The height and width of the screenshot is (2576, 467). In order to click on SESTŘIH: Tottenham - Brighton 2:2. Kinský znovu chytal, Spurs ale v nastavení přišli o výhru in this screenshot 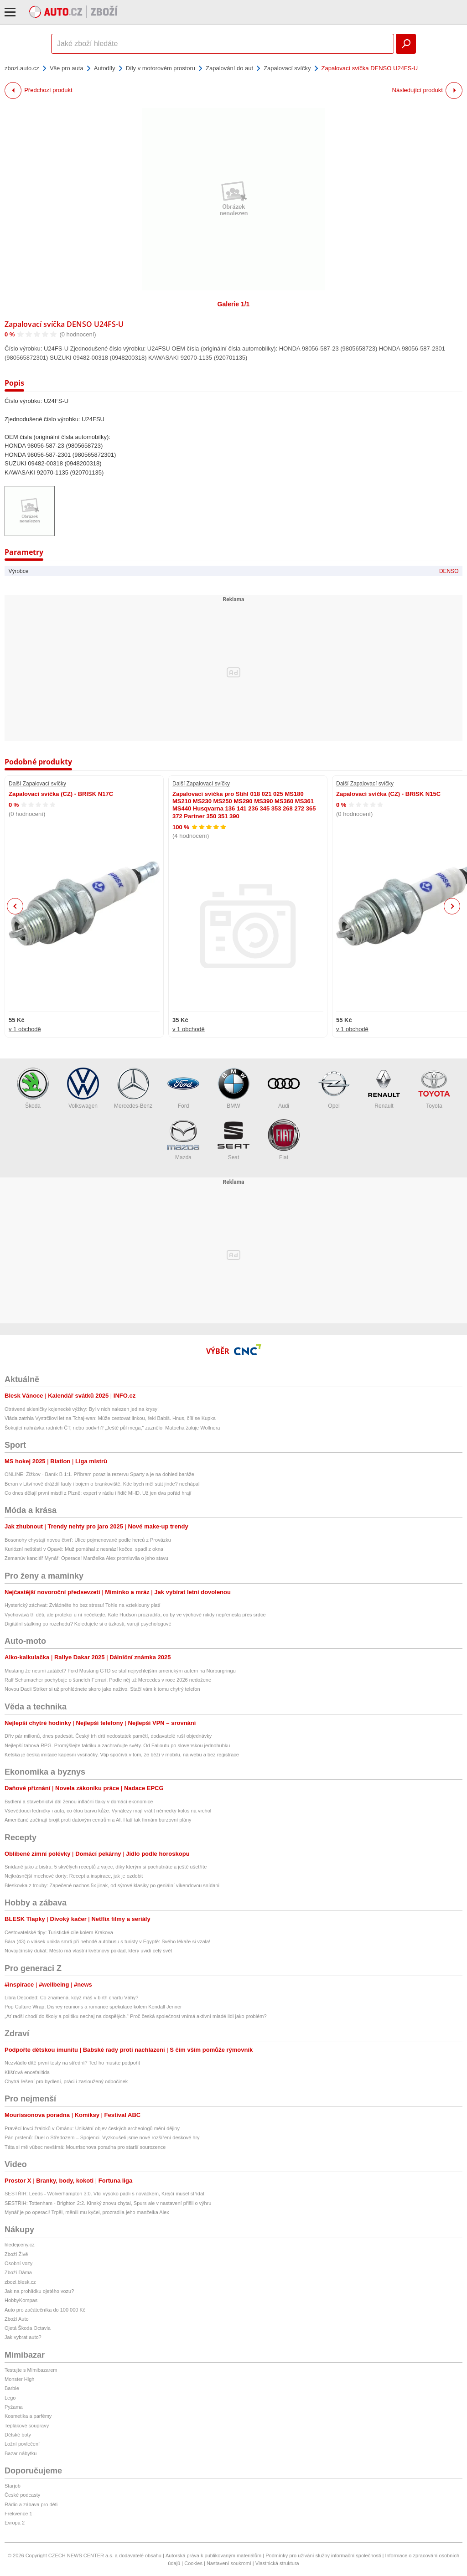, I will do `click(108, 2203)`.